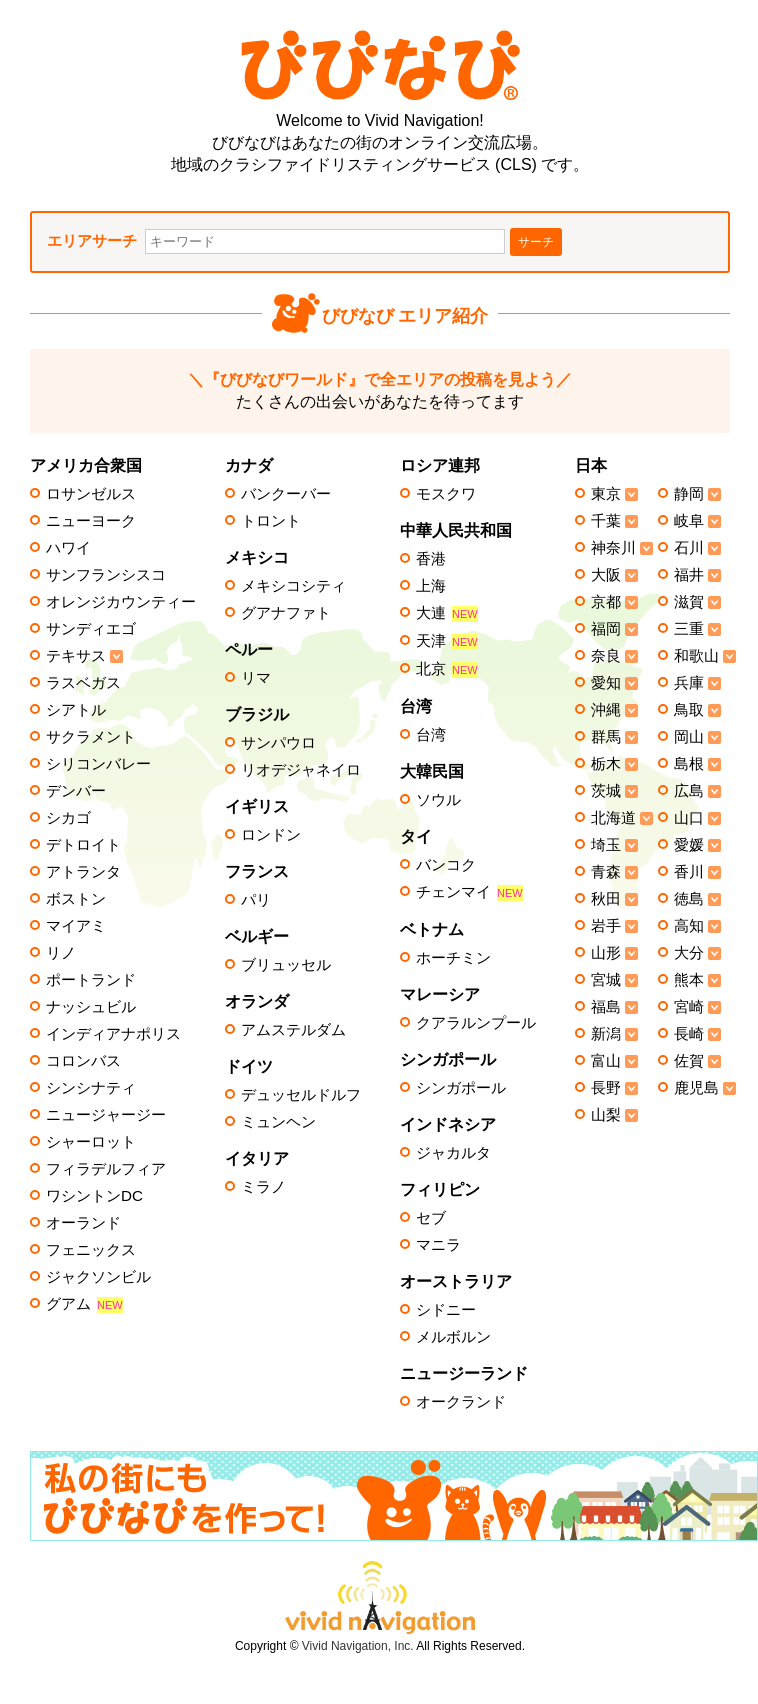 The height and width of the screenshot is (1704, 758). What do you see at coordinates (91, 1142) in the screenshot?
I see `シャーロット` at bounding box center [91, 1142].